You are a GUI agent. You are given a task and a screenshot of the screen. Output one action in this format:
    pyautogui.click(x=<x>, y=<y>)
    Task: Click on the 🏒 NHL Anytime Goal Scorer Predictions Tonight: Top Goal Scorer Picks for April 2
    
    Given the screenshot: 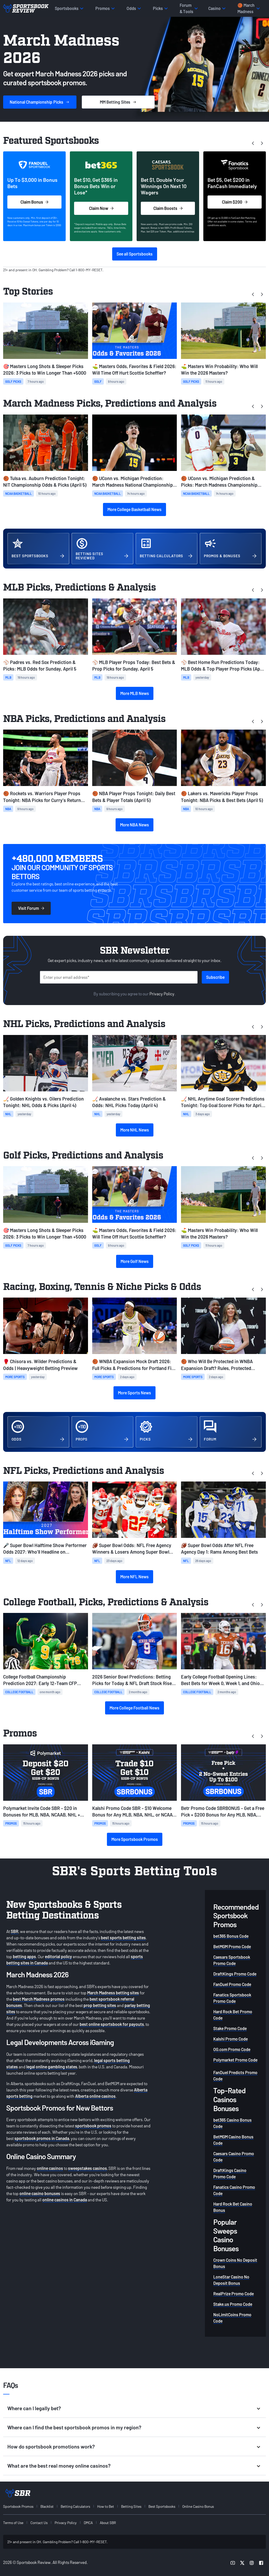 What is the action you would take?
    pyautogui.click(x=223, y=1102)
    